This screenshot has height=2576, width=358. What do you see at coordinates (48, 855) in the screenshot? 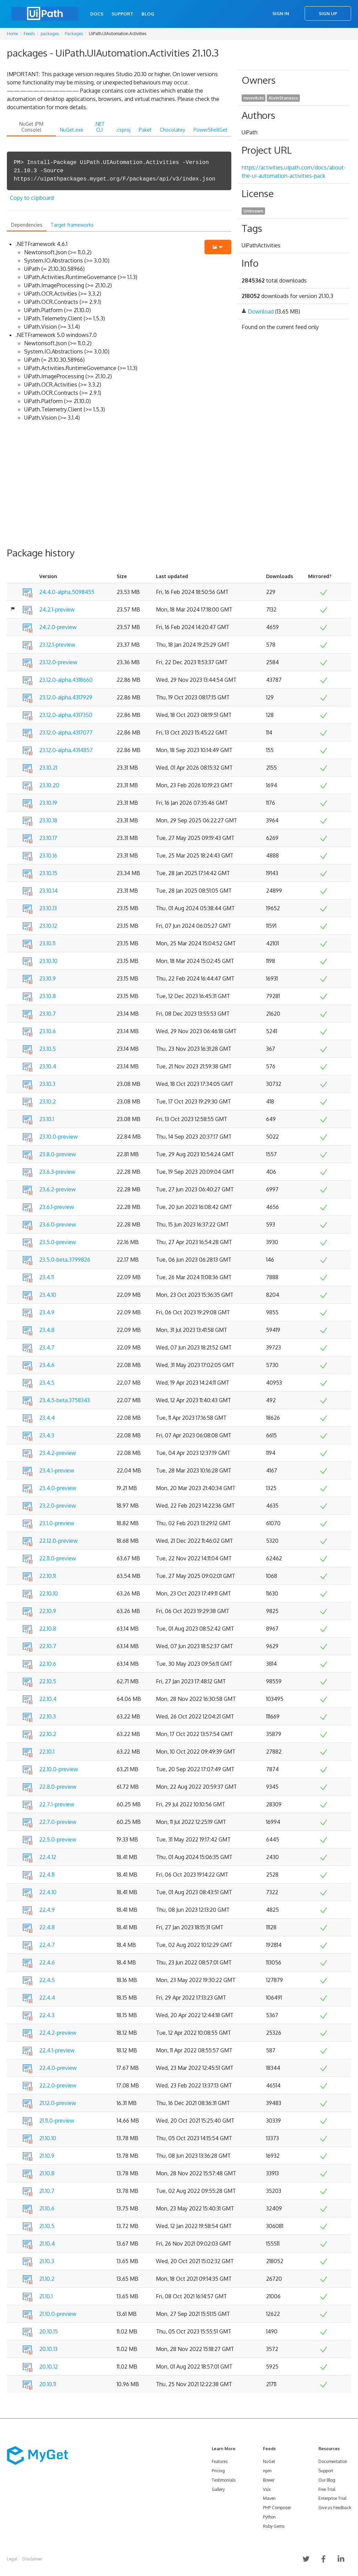
I see `23.10.16` at bounding box center [48, 855].